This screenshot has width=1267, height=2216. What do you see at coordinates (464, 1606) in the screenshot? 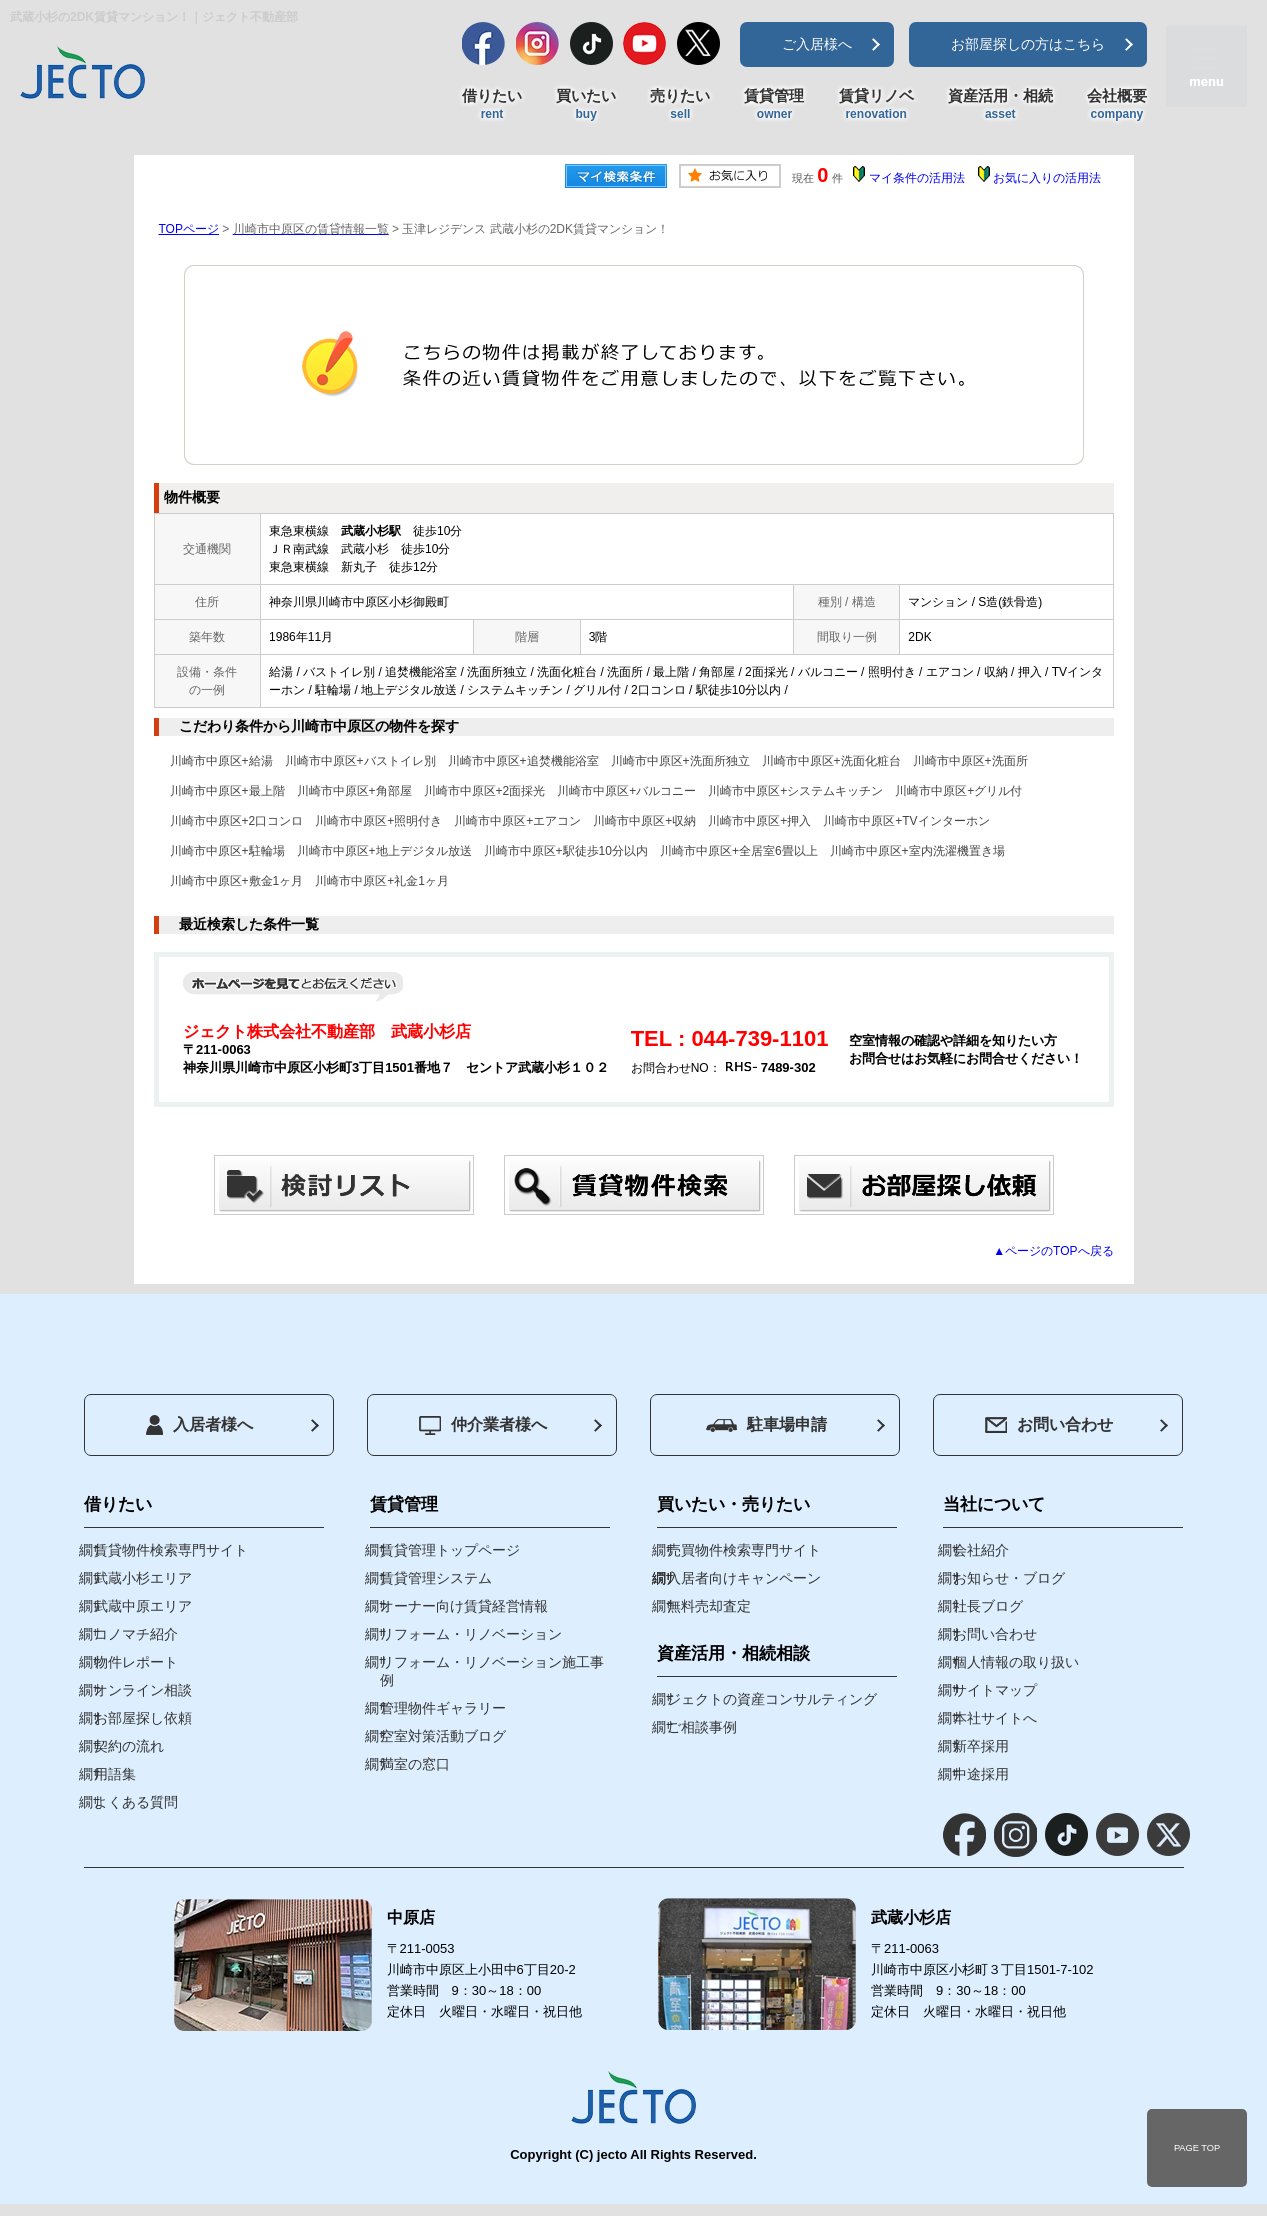
I see `オーナー向け賃貸経営情報` at bounding box center [464, 1606].